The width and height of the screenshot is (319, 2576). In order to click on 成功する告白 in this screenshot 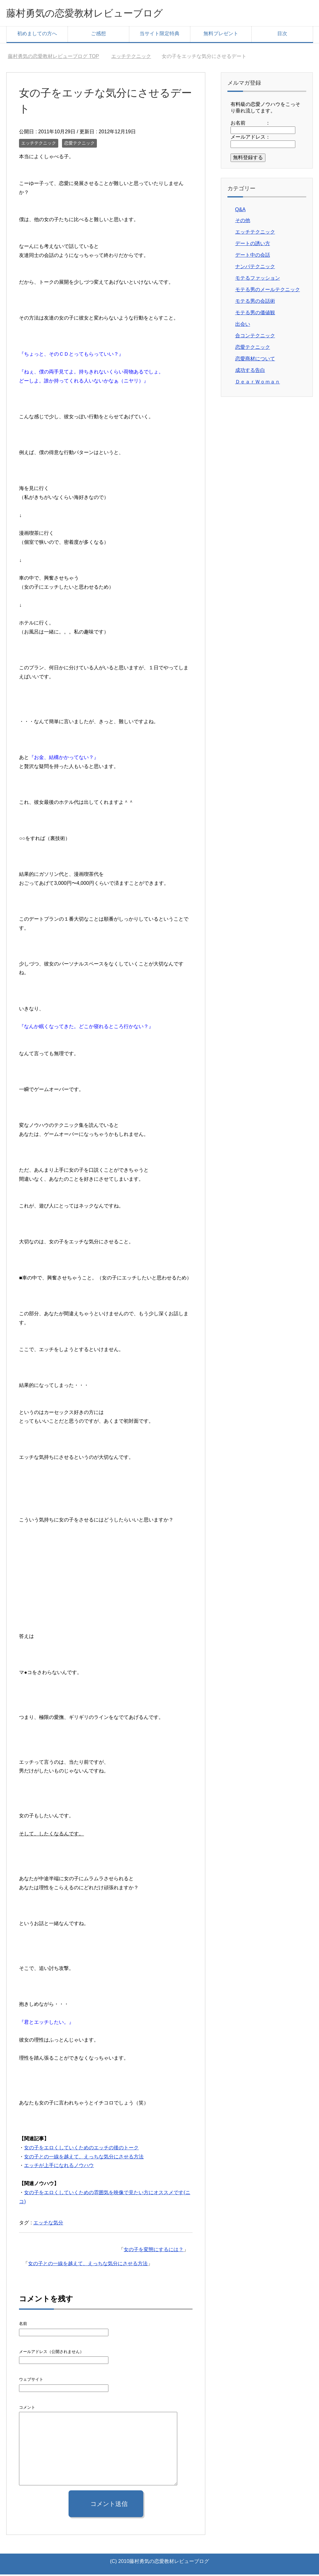, I will do `click(250, 371)`.